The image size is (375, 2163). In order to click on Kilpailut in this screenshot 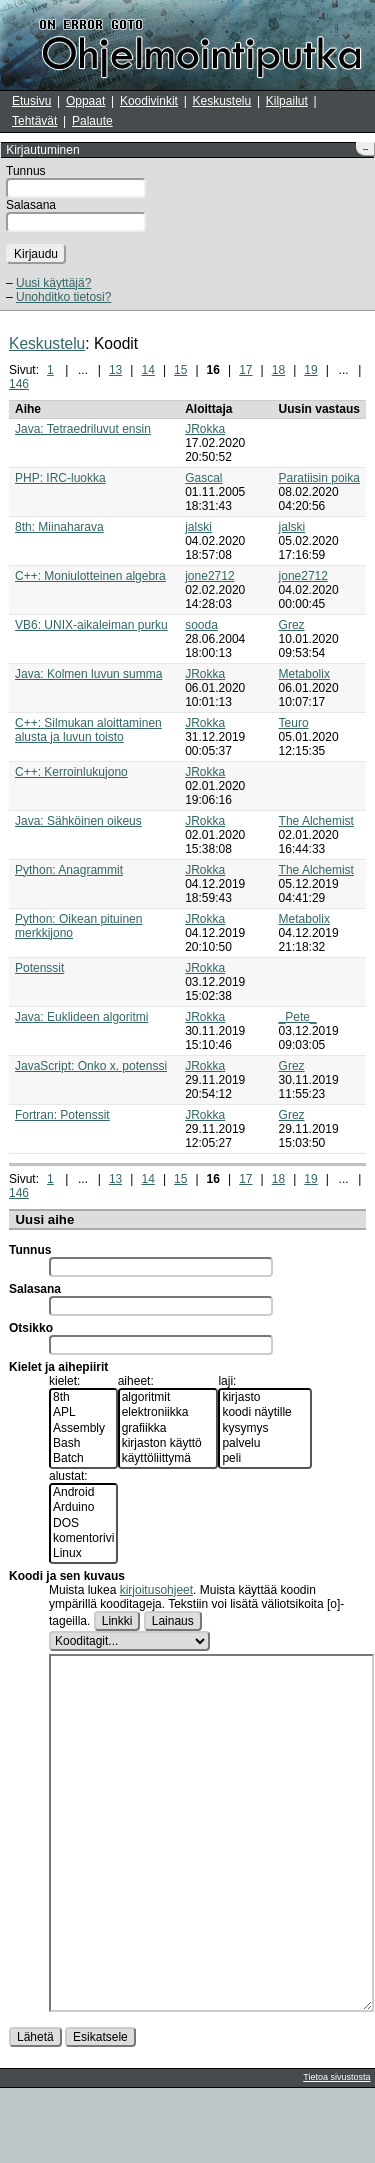, I will do `click(287, 101)`.